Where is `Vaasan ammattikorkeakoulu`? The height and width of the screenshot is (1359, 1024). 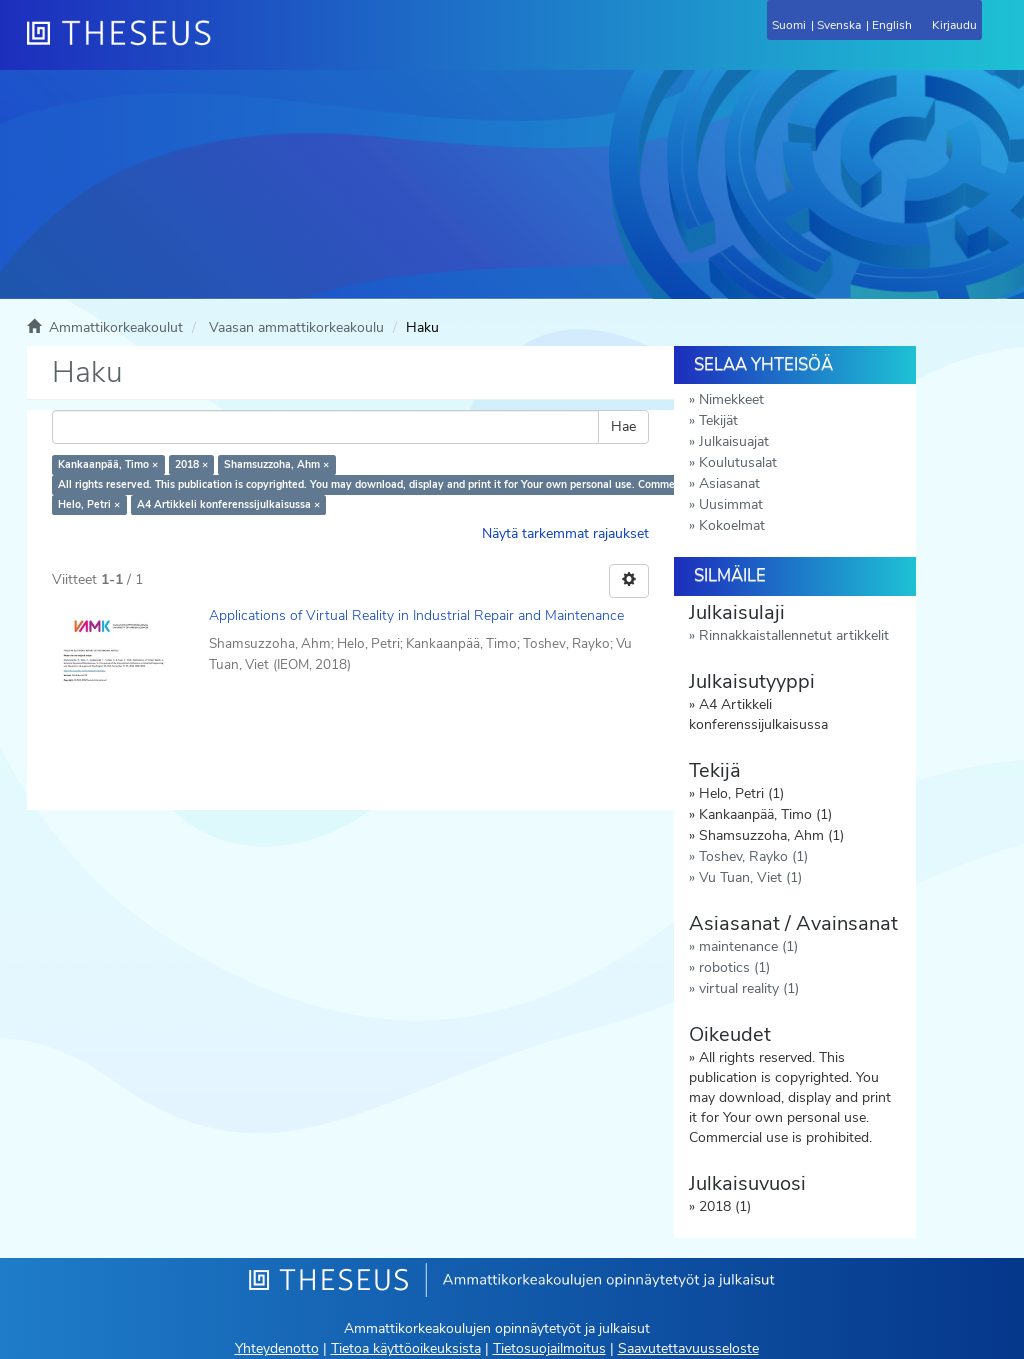 Vaasan ammattikorkeakoulu is located at coordinates (296, 327).